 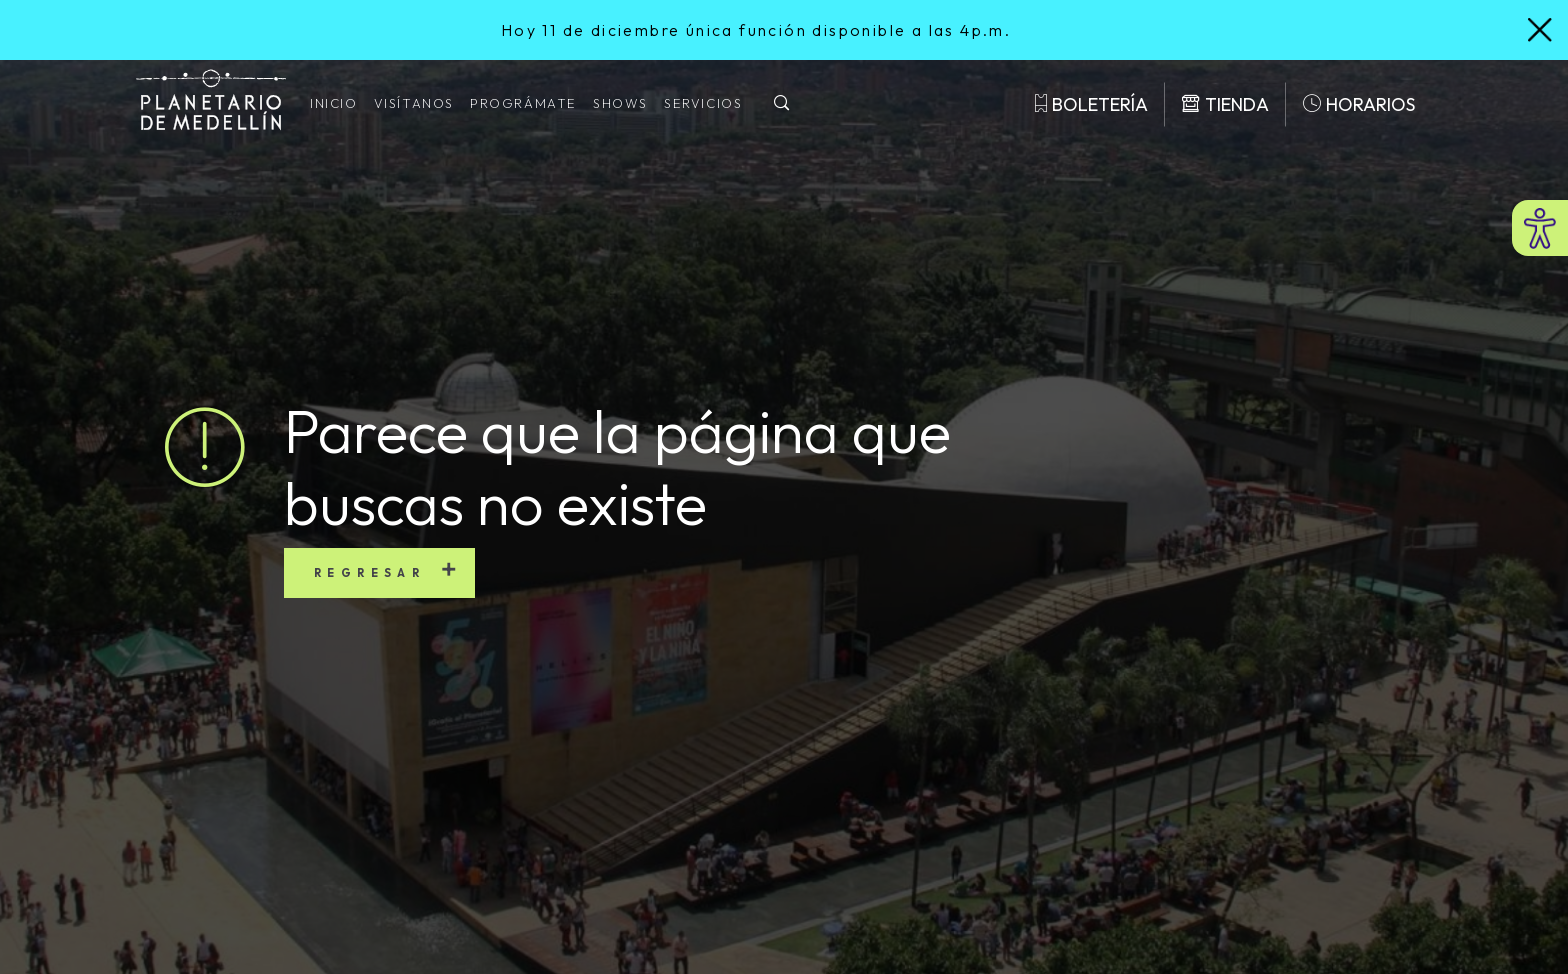 What do you see at coordinates (334, 103) in the screenshot?
I see `Inicio` at bounding box center [334, 103].